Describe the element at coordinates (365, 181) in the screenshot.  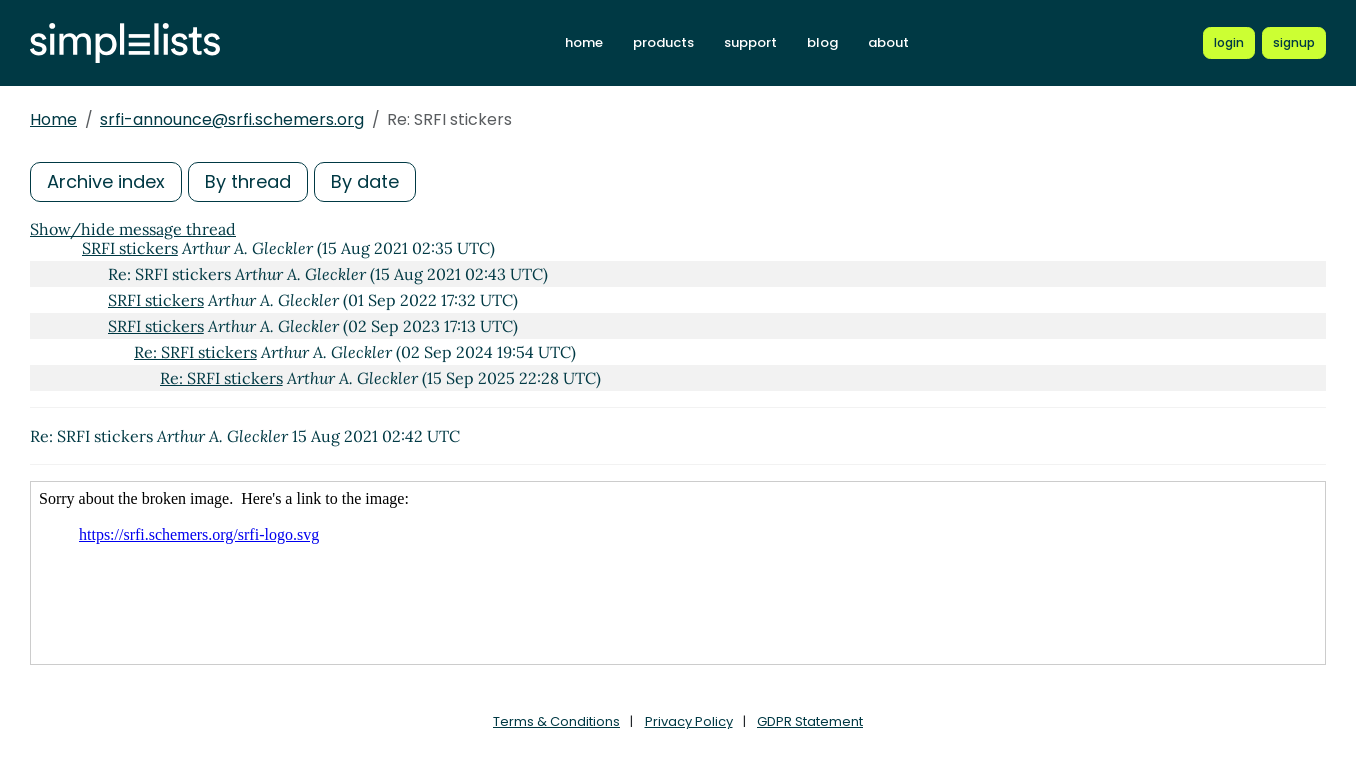
I see `By date` at that location.